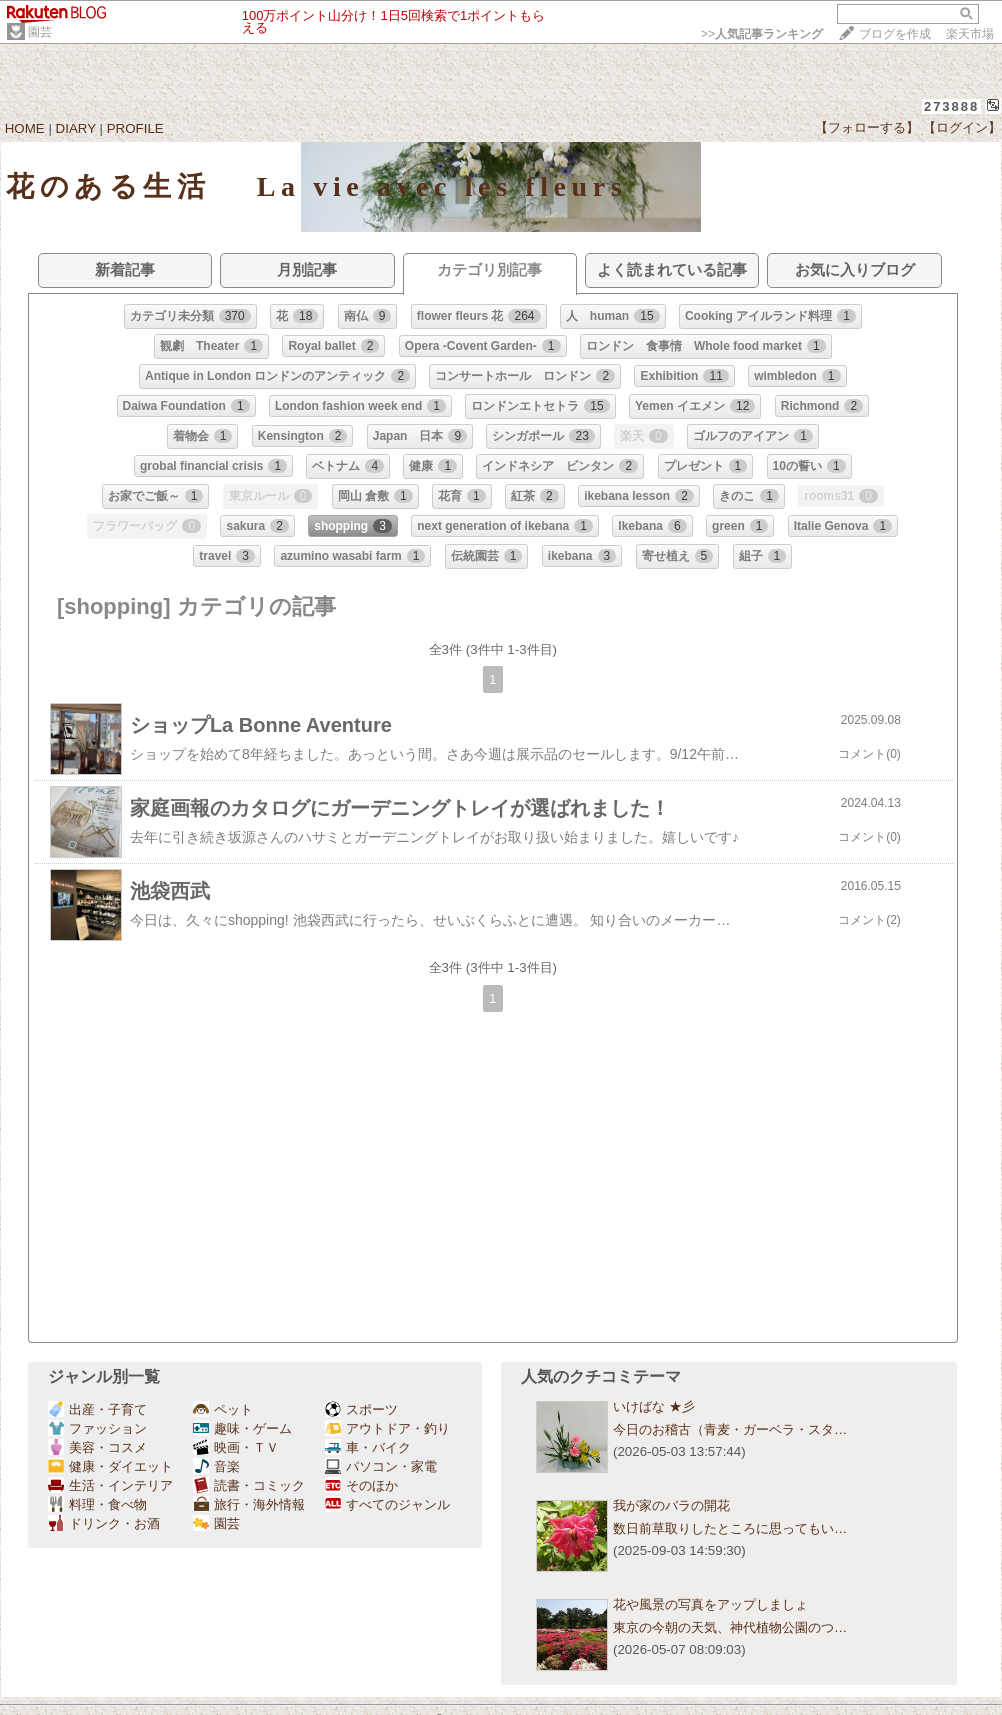 The height and width of the screenshot is (1715, 1002). Describe the element at coordinates (962, 127) in the screenshot. I see `【ログイン】` at that location.